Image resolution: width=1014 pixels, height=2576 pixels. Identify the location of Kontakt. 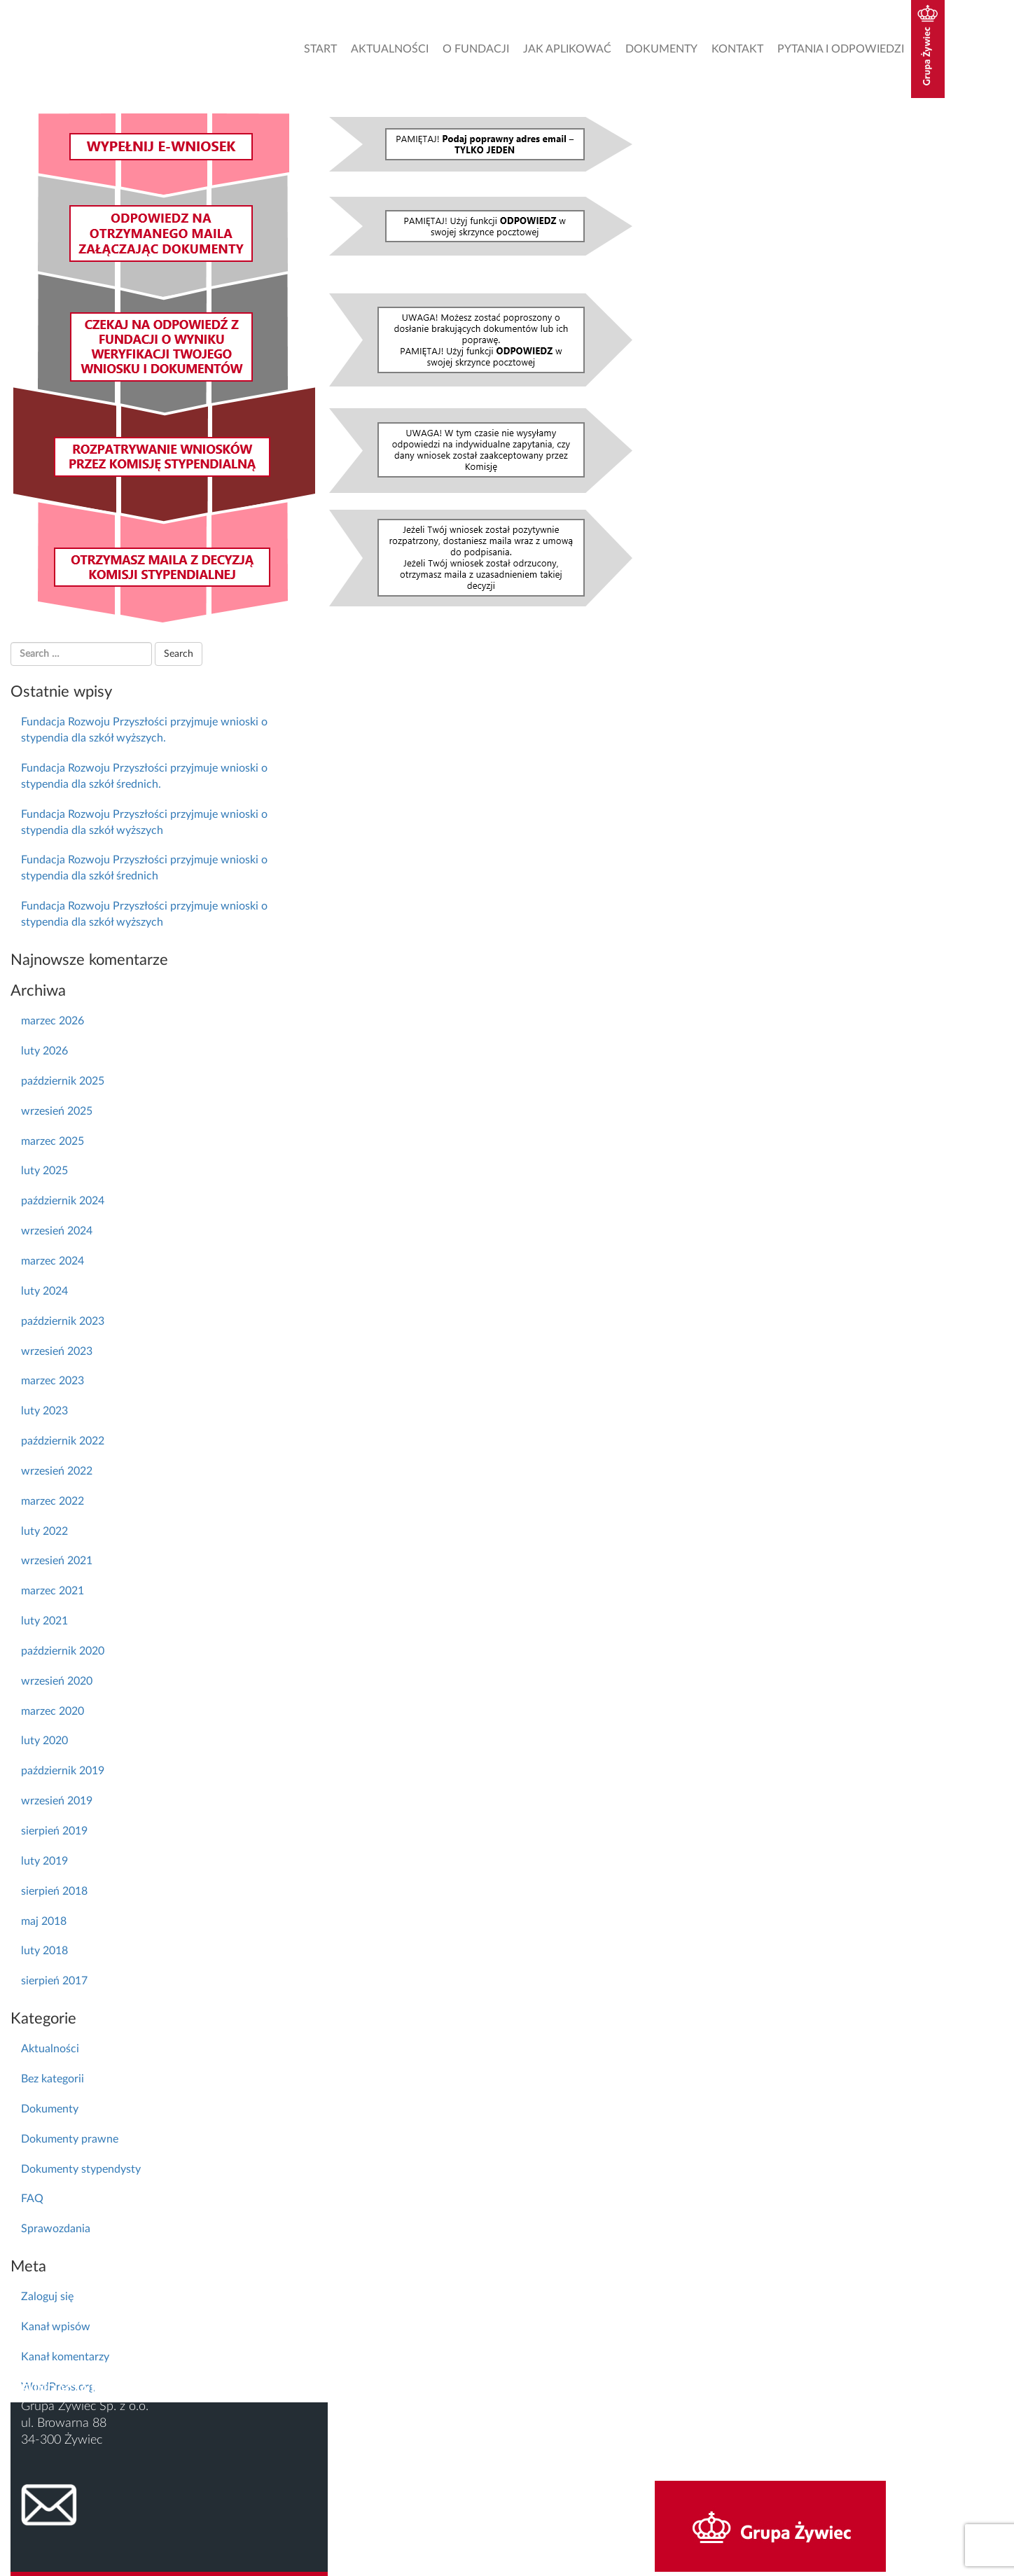
(737, 49).